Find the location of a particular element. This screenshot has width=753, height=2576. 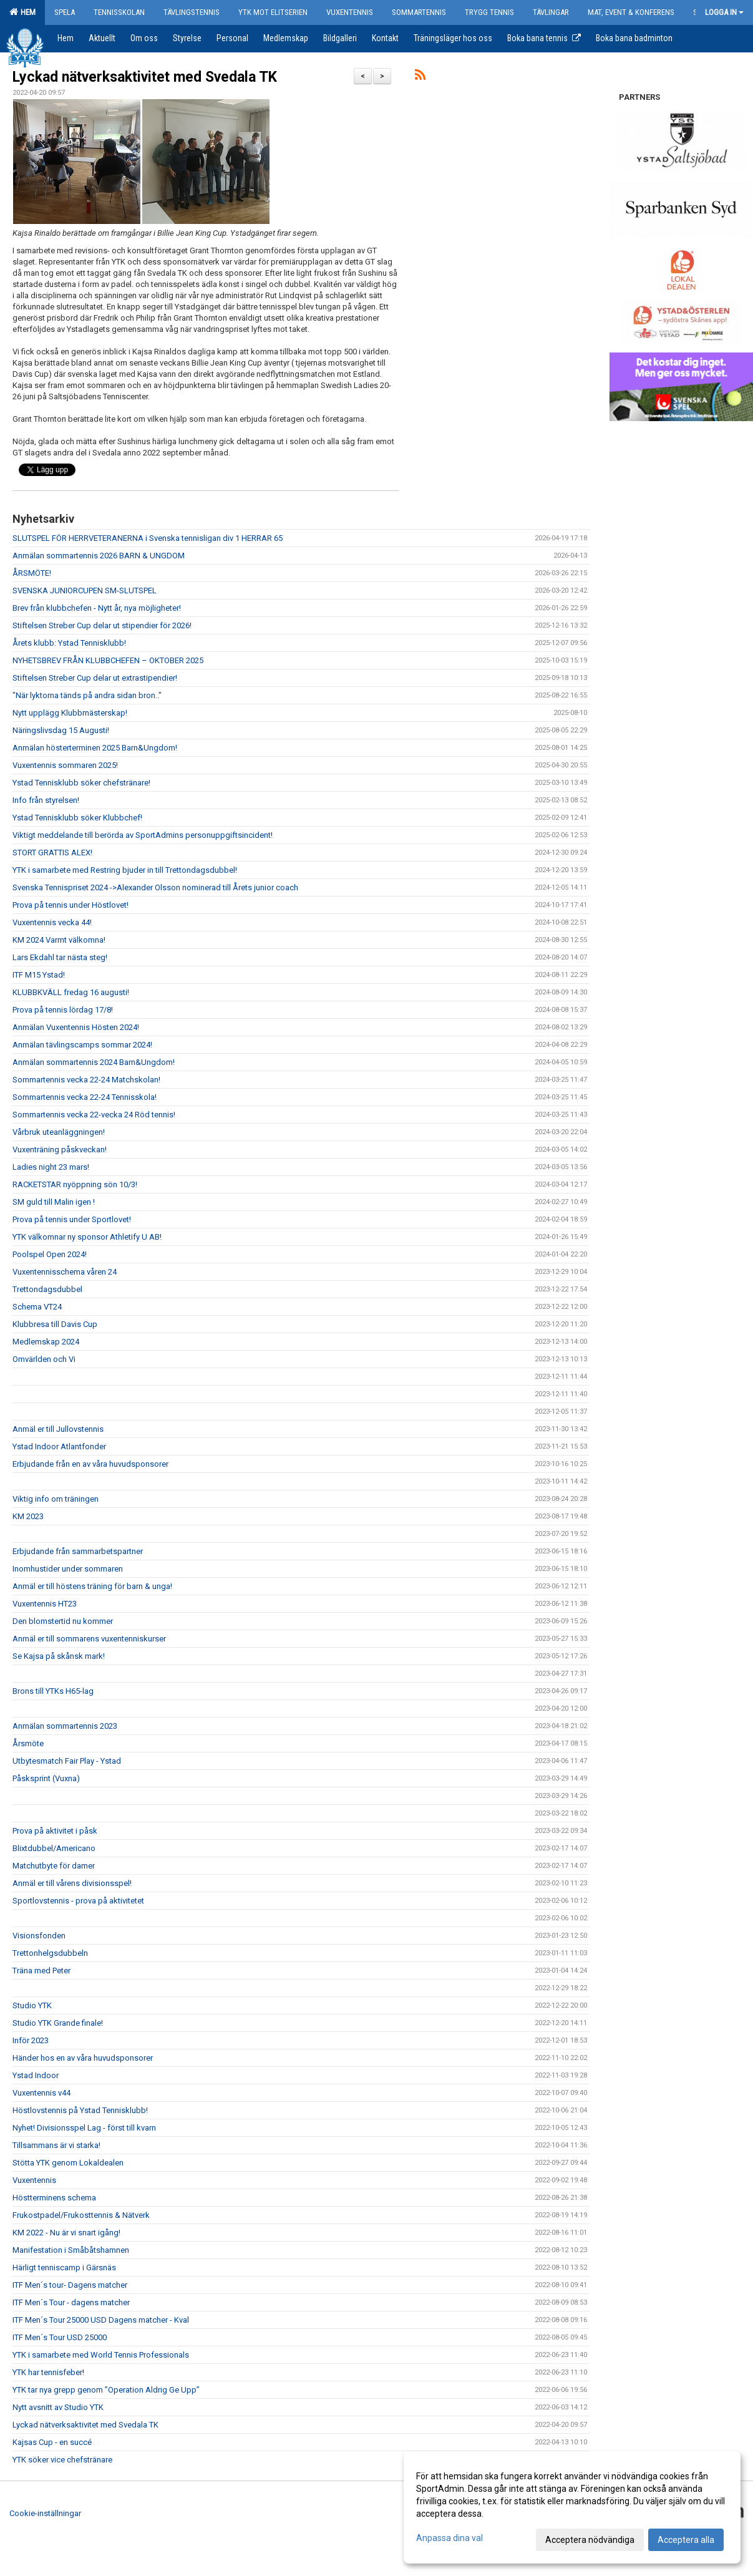

Anmäl er till sommarens vuxentenniskurser is located at coordinates (89, 1638).